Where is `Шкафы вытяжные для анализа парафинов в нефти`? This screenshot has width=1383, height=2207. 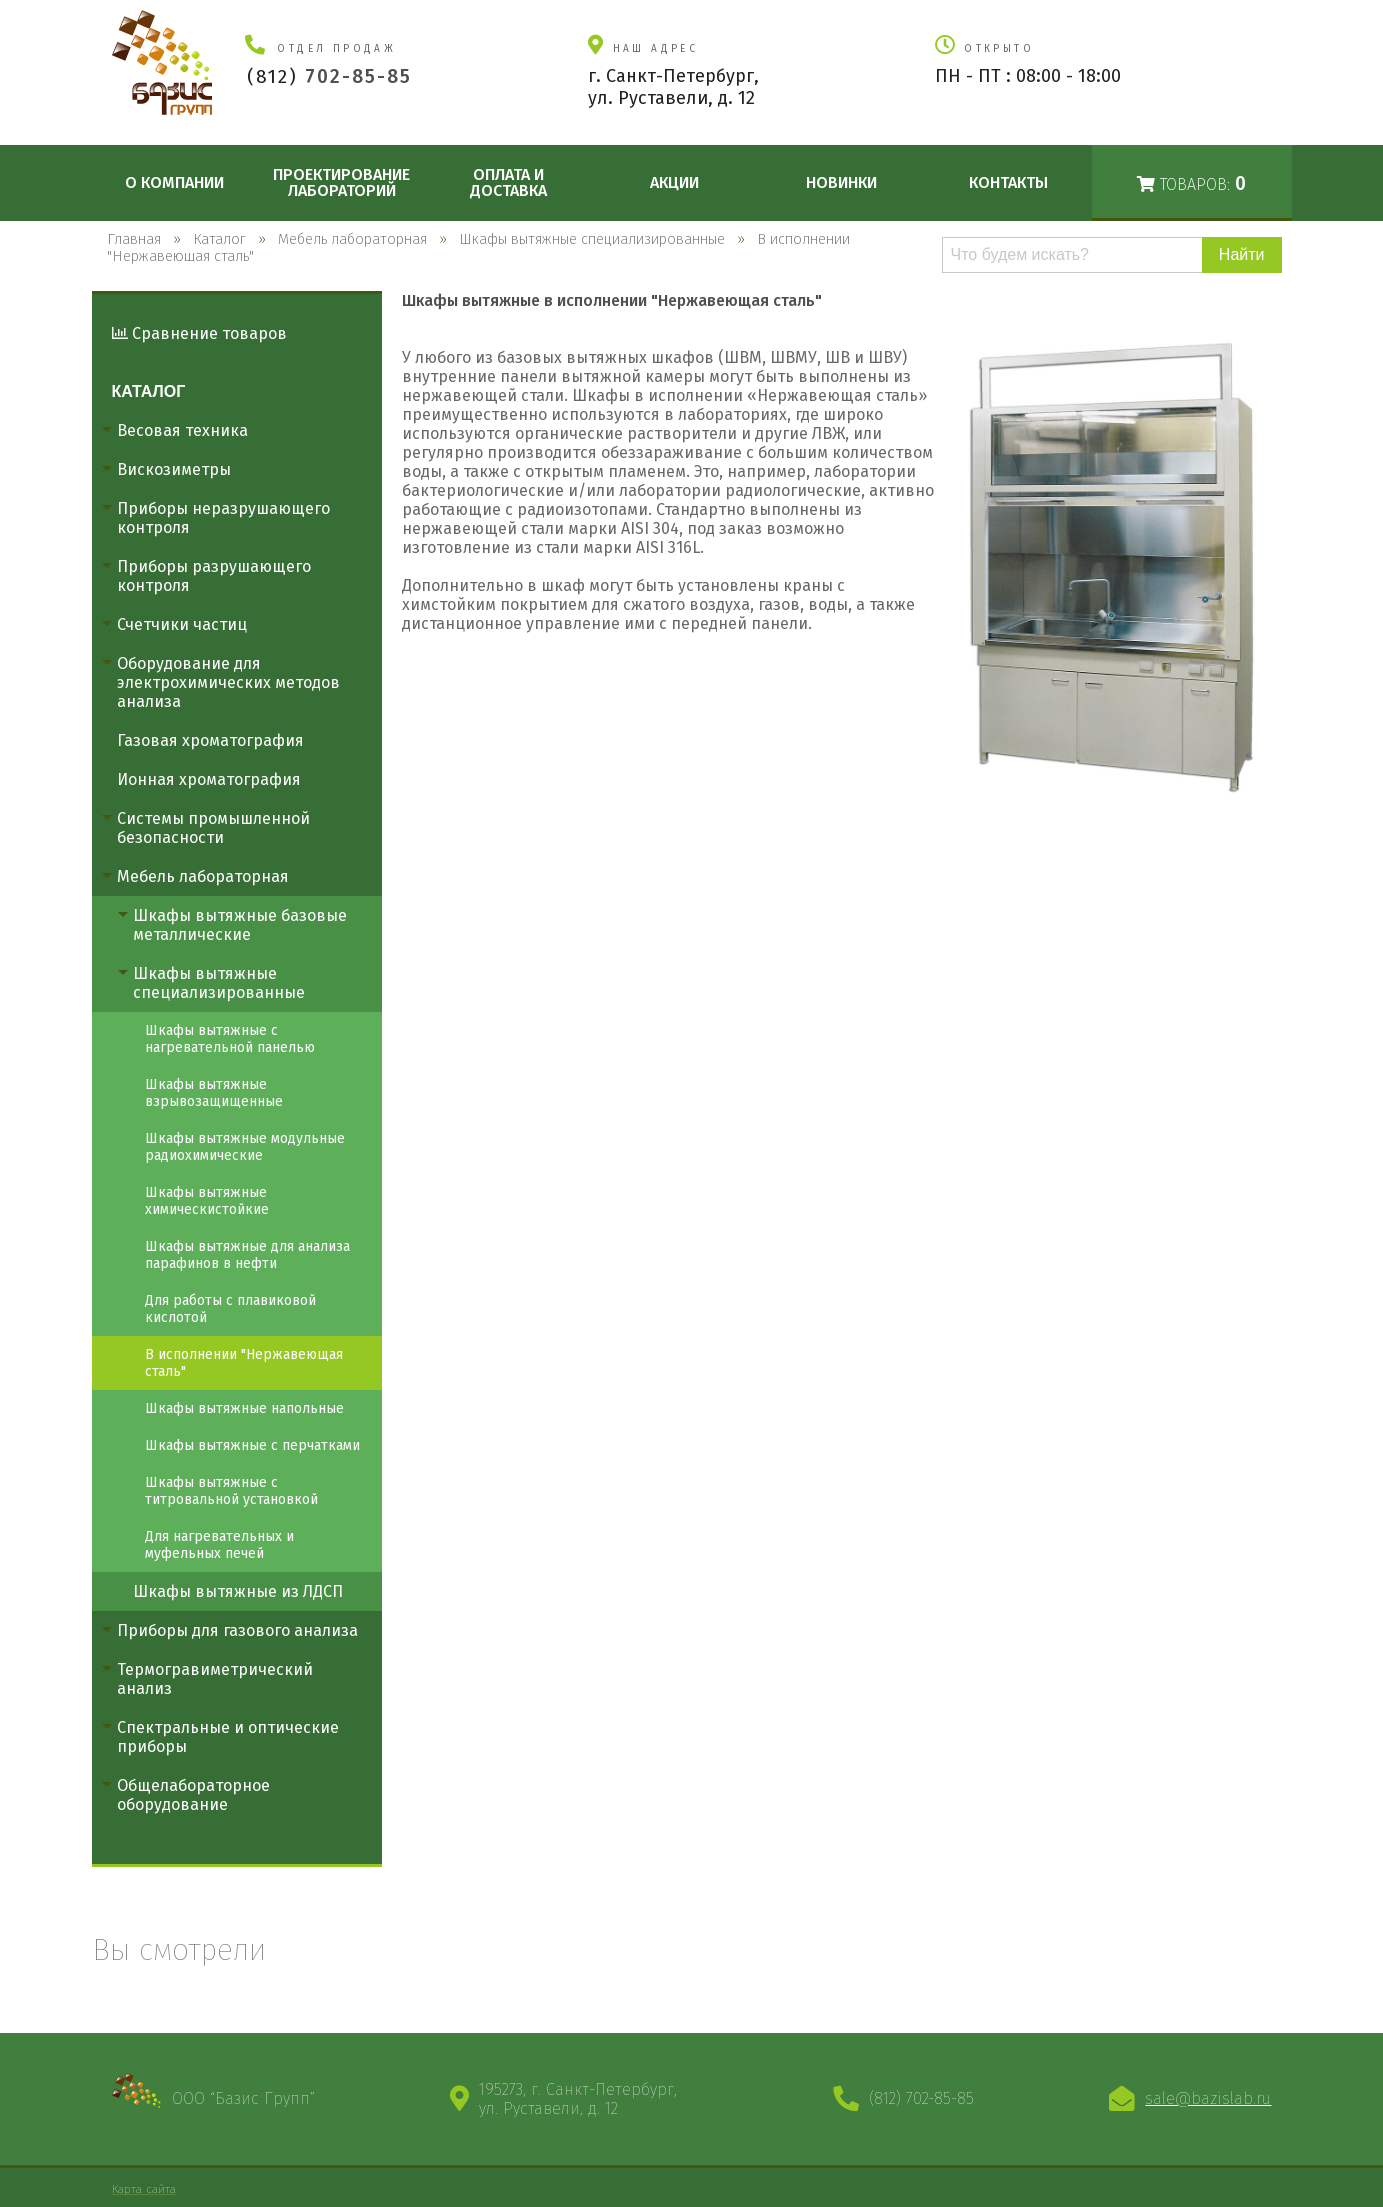 Шкафы вытяжные для анализа парафинов в нефти is located at coordinates (247, 1255).